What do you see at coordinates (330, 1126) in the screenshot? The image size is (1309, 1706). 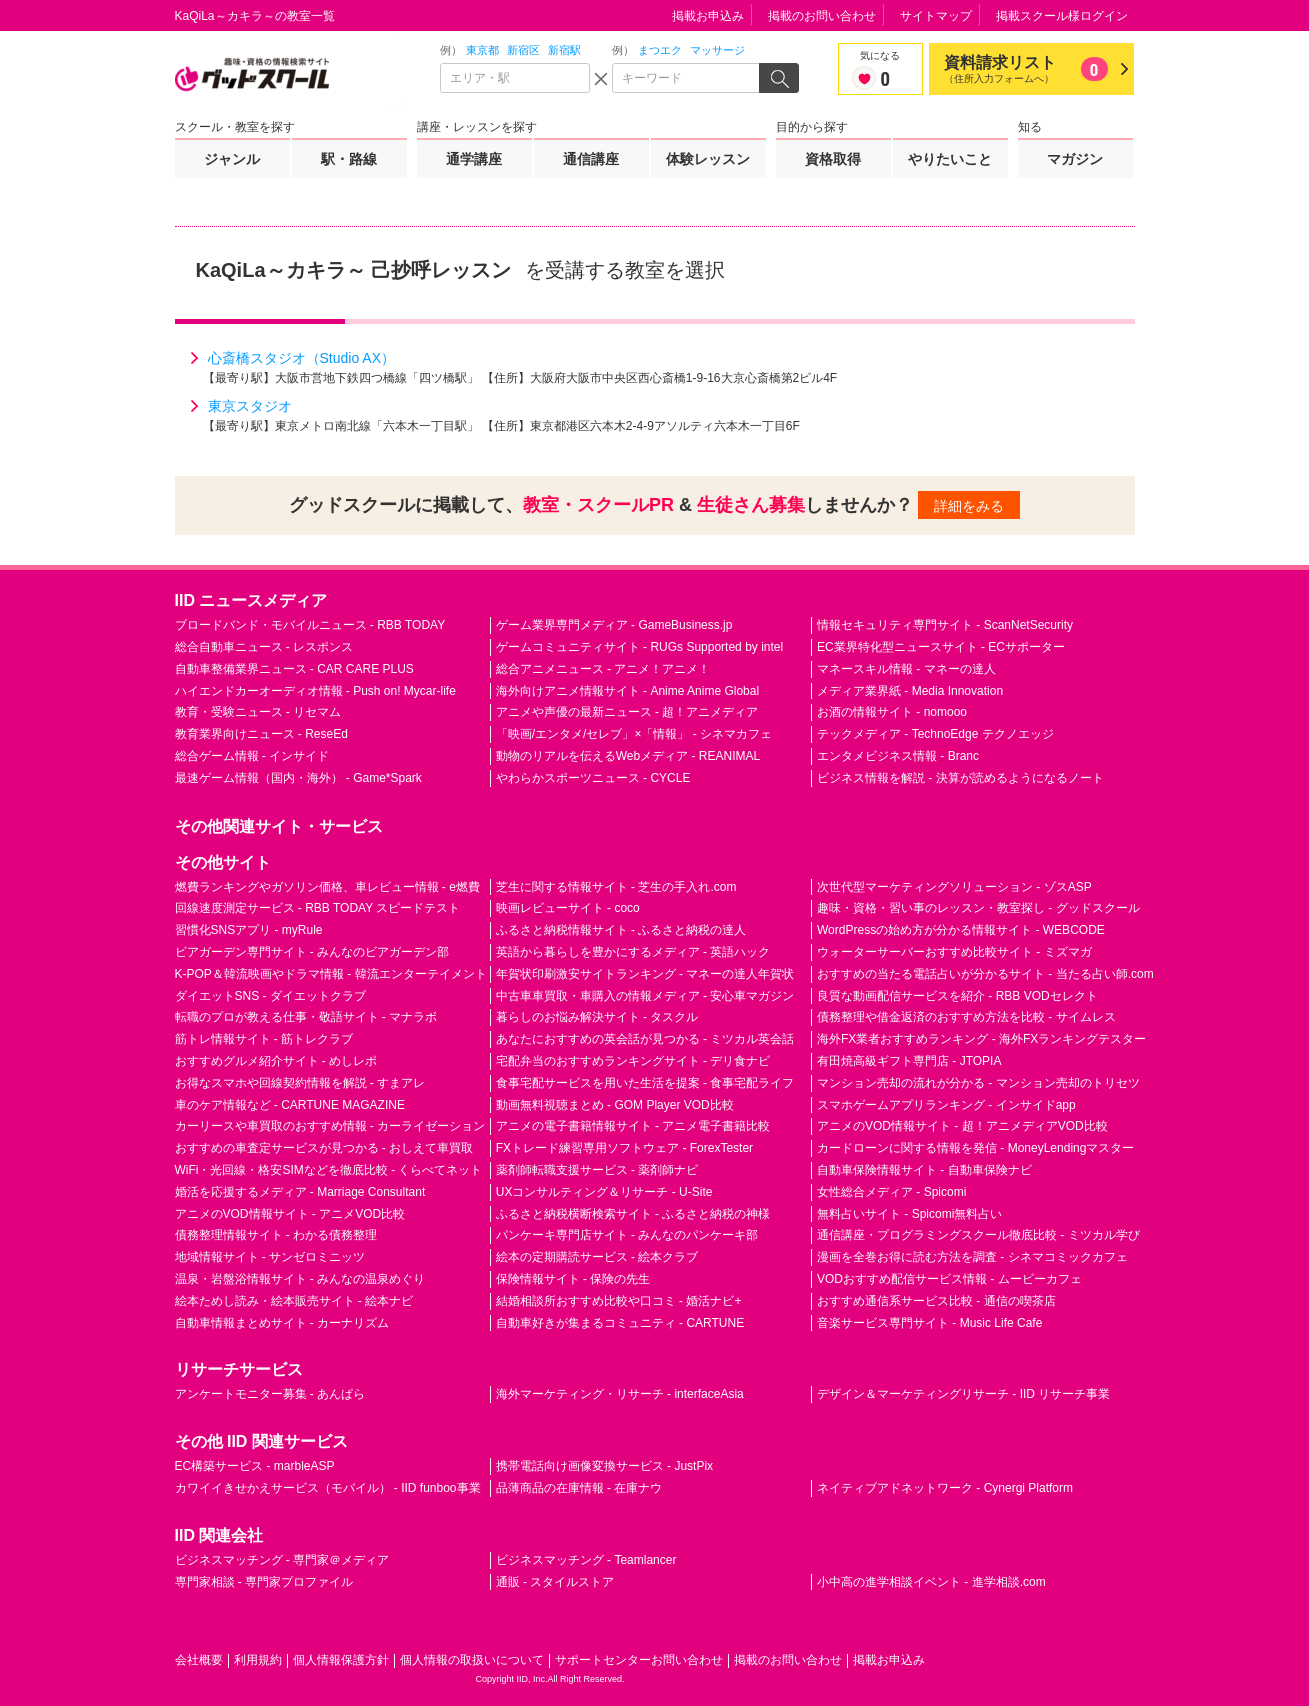 I see `カーリースや車買取のおすすめ情報 - カーライゼーション` at bounding box center [330, 1126].